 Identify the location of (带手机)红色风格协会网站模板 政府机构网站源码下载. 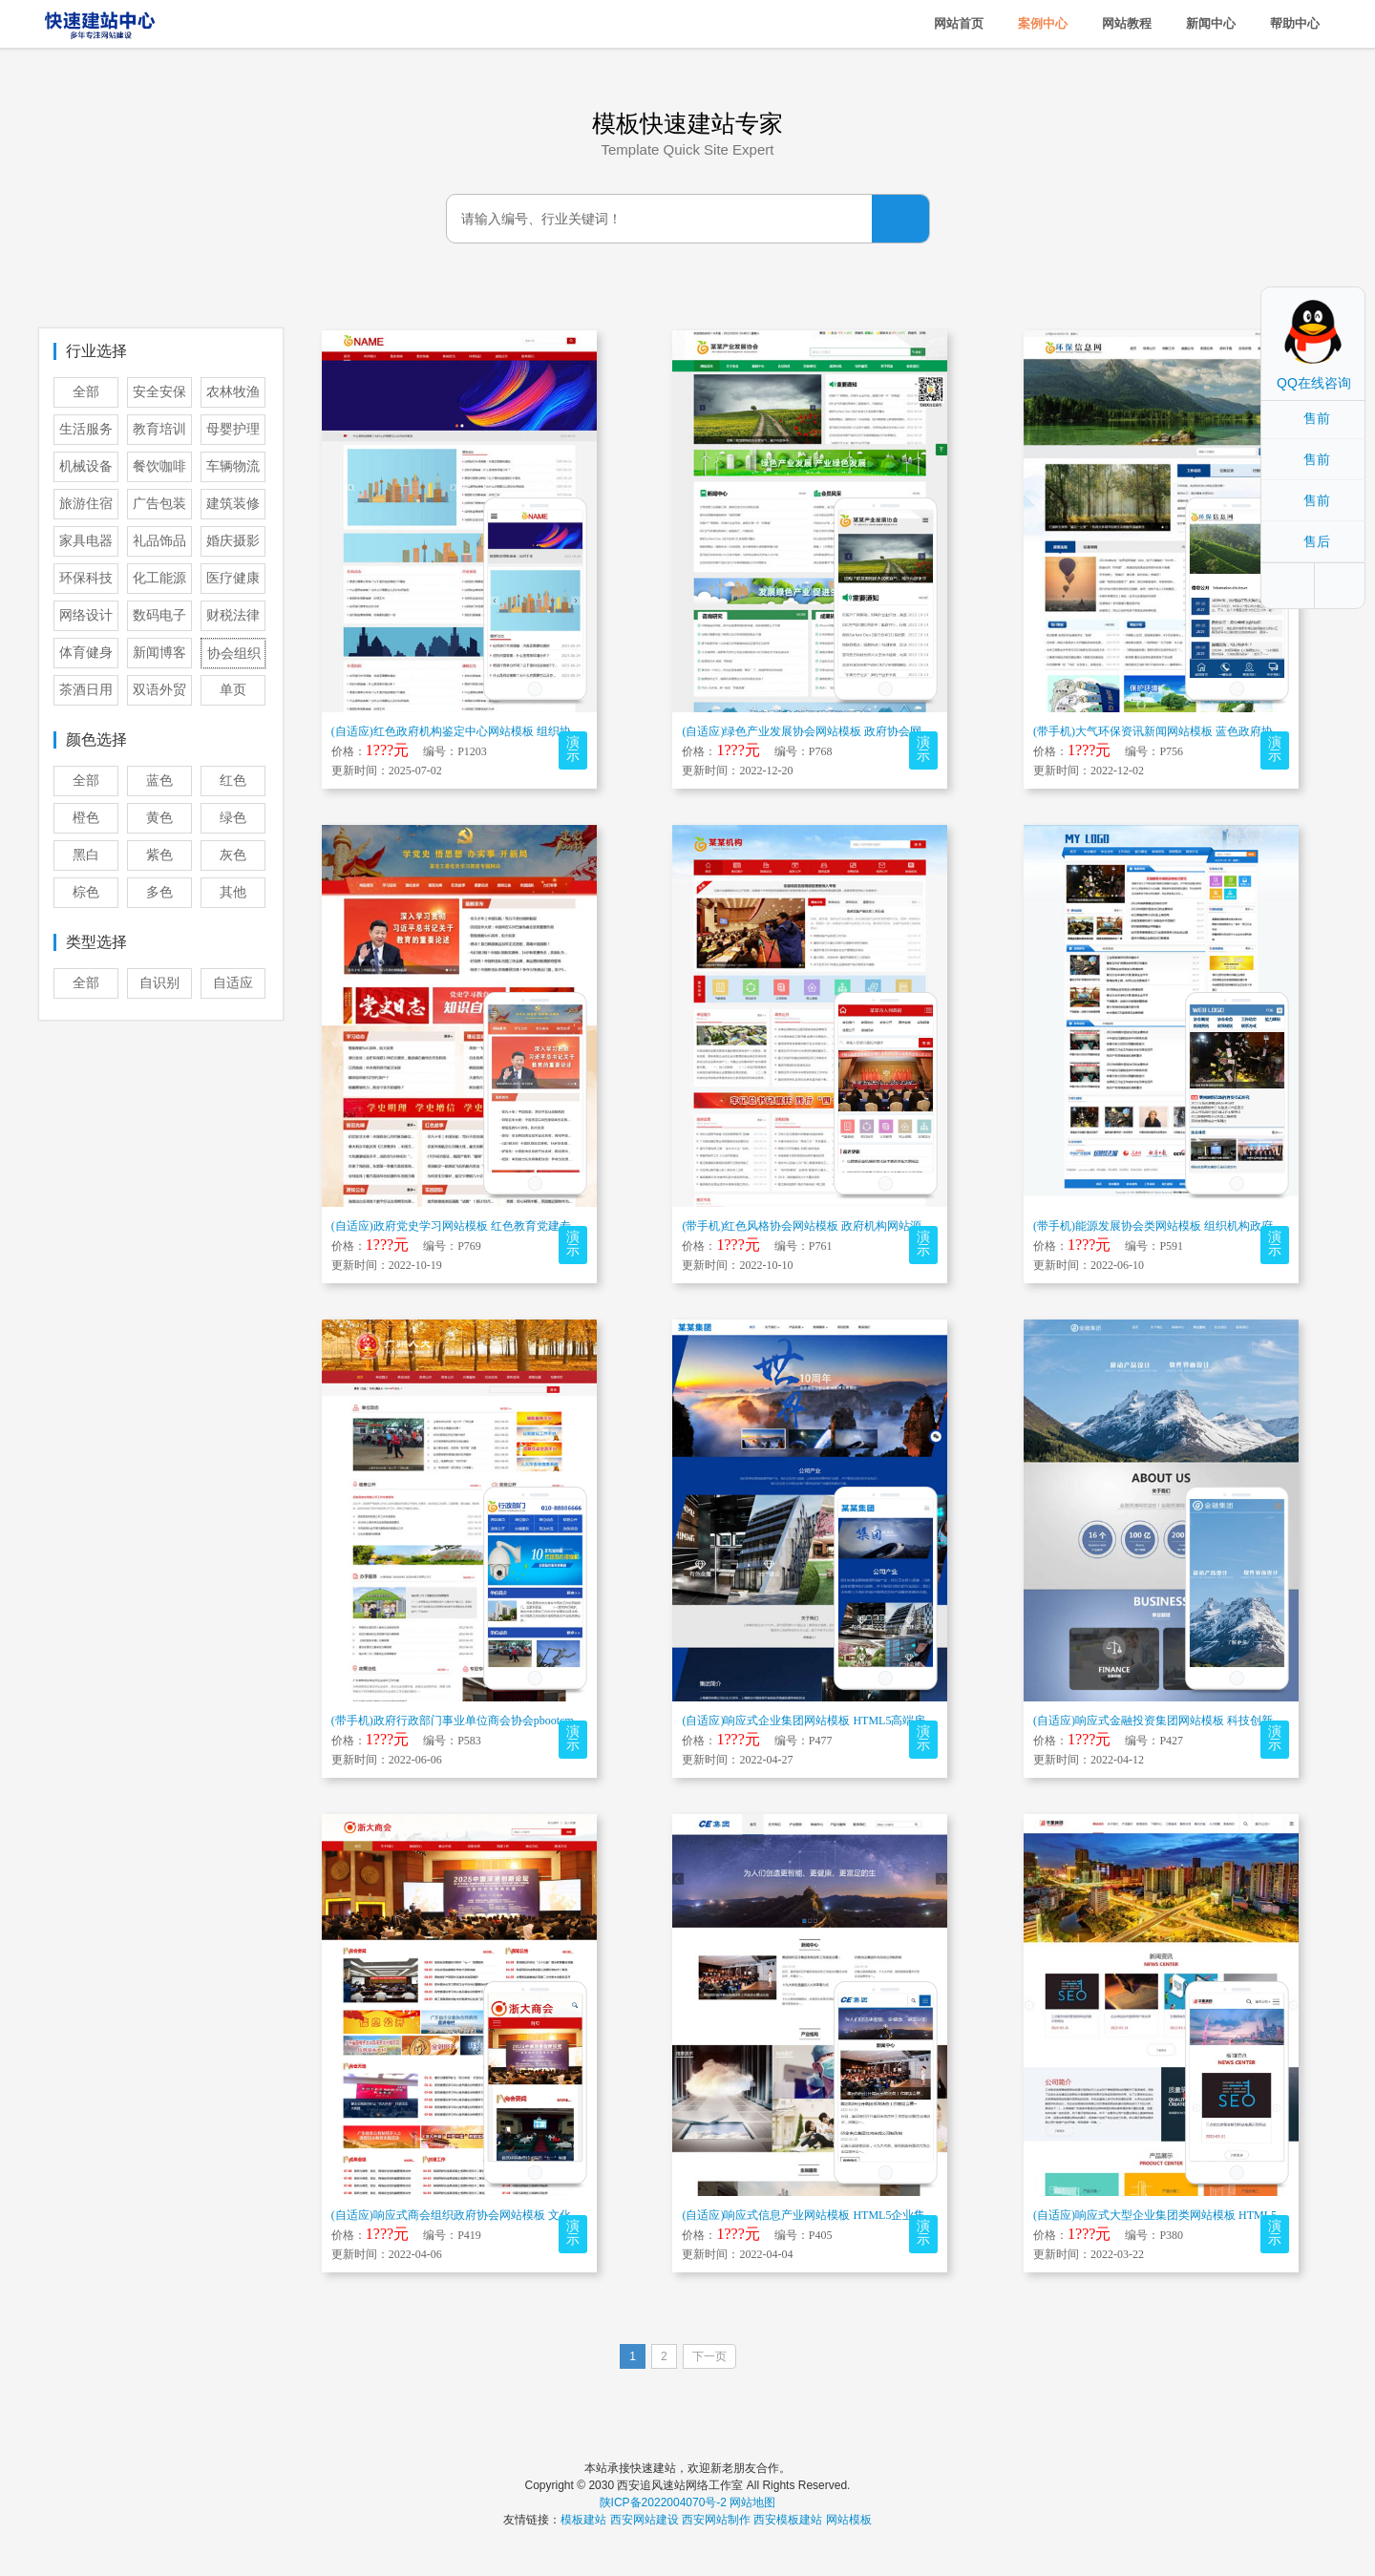
(819, 1226).